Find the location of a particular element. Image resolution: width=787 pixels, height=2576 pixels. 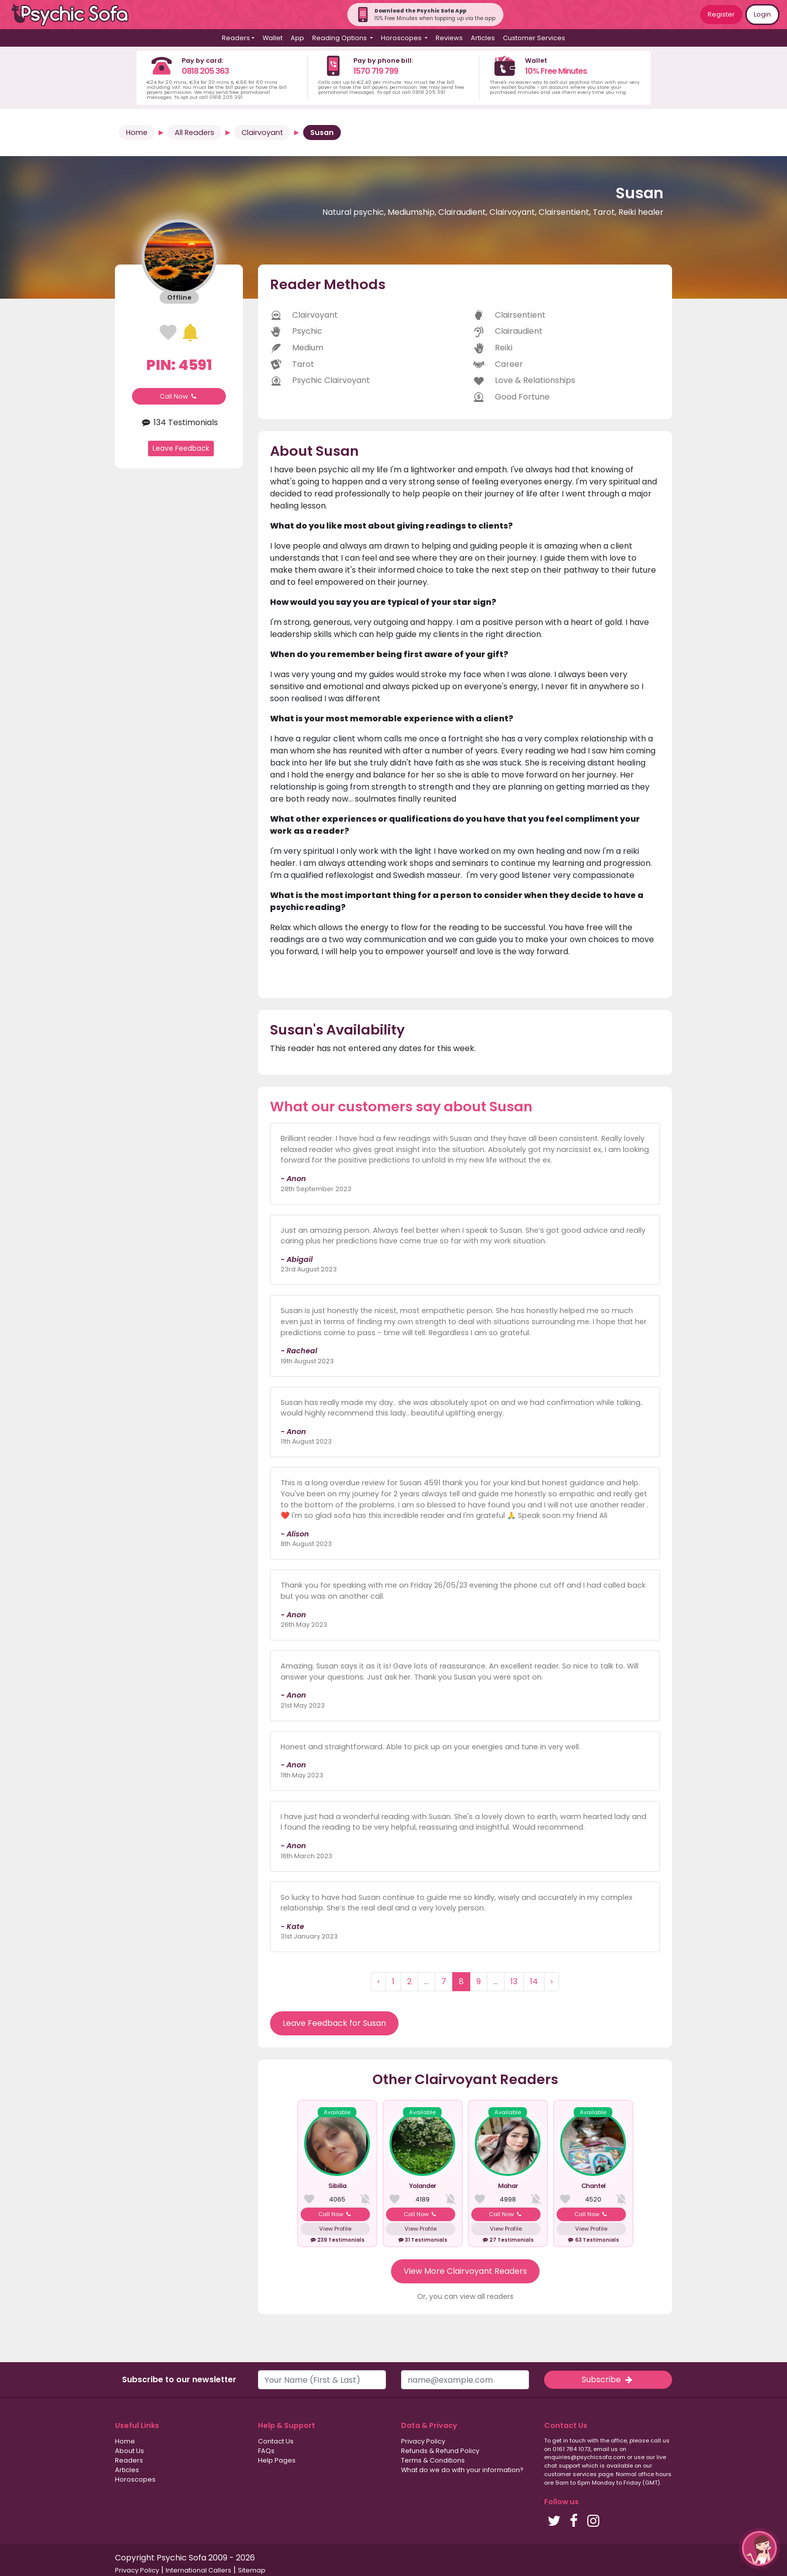

Home is located at coordinates (137, 132).